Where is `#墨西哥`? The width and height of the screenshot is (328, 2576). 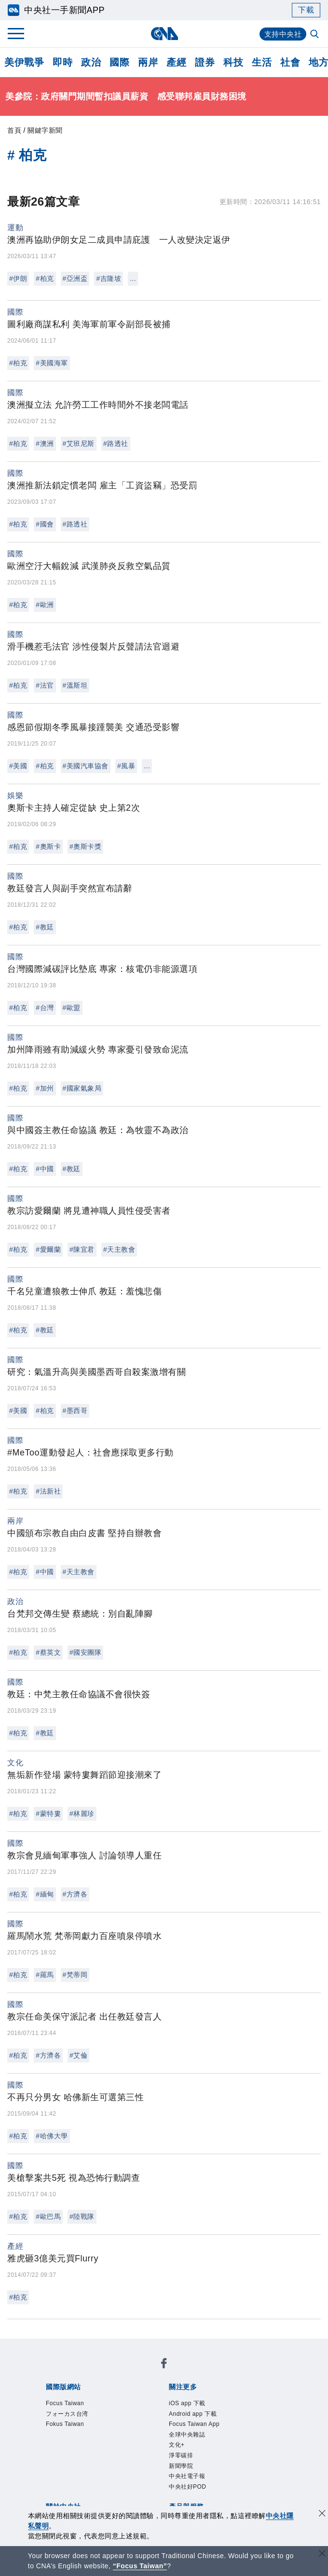 #墨西哥 is located at coordinates (75, 1410).